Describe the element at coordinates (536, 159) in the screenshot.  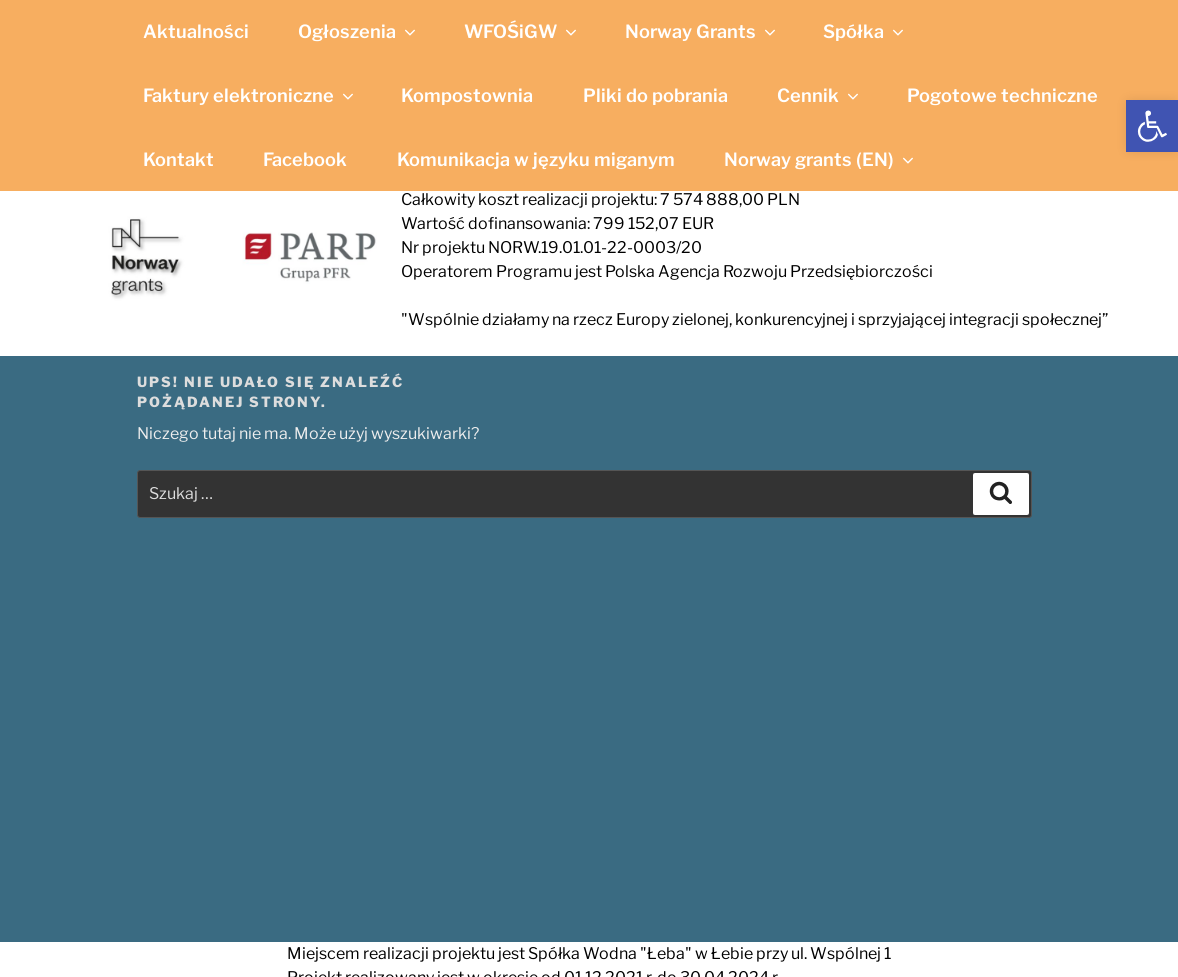
I see `Komunikacja w języku miganym [link]` at that location.